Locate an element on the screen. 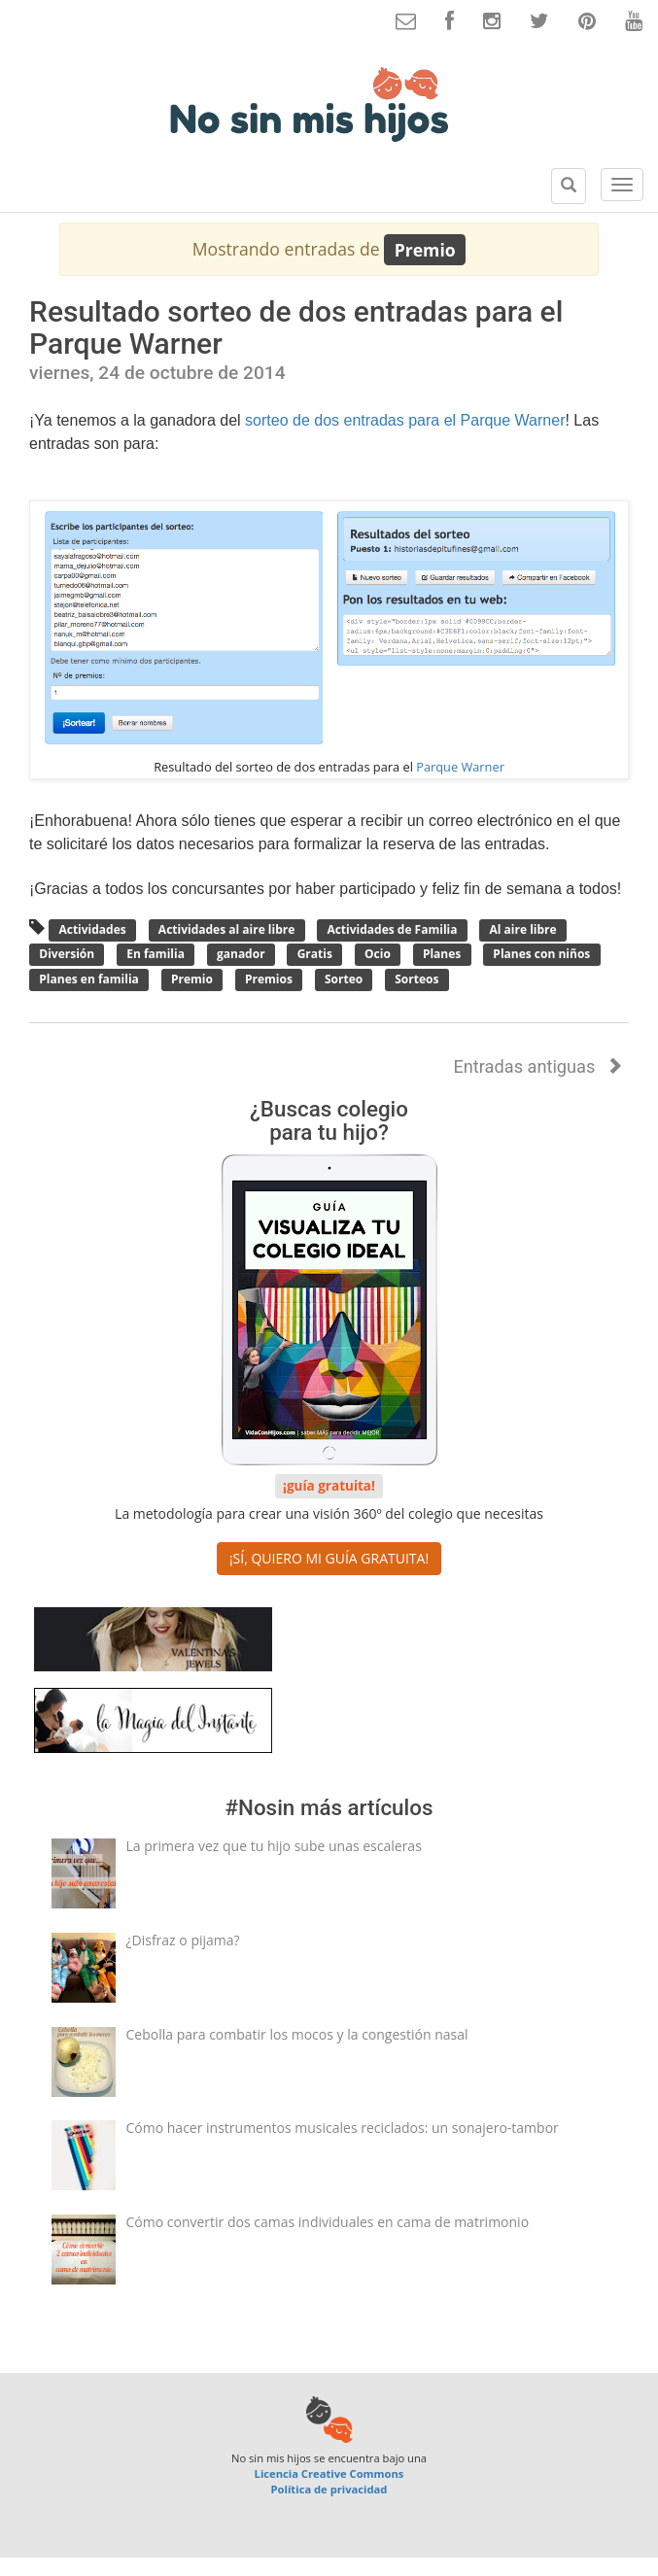  Licencia Creative Commons is located at coordinates (329, 2473).